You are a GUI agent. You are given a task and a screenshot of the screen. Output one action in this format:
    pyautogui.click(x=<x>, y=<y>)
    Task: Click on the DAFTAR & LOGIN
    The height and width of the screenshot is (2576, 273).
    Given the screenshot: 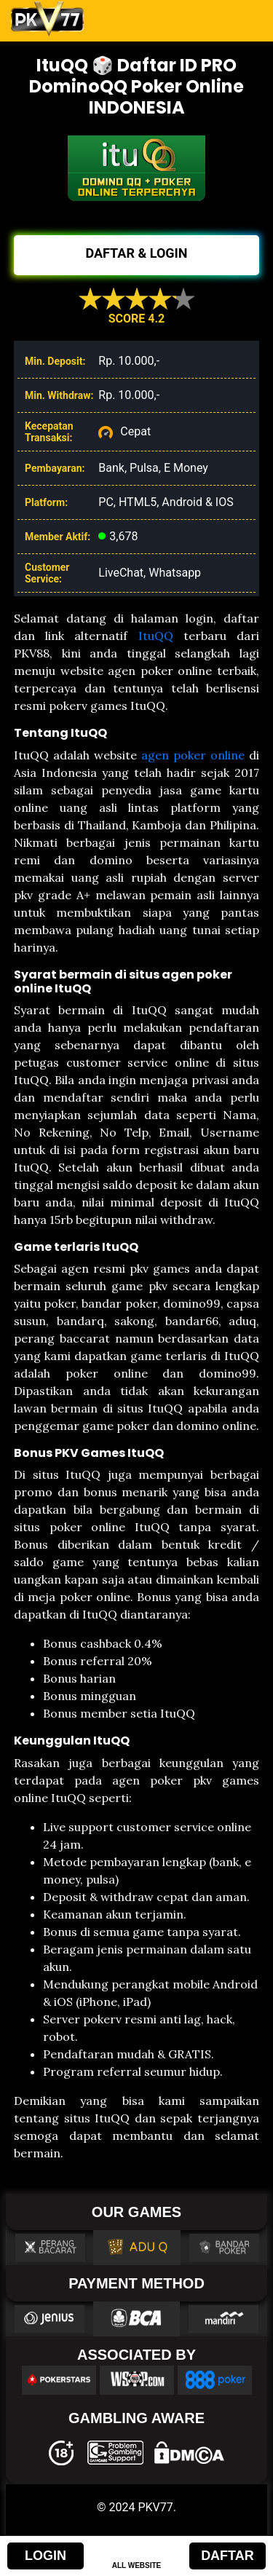 What is the action you would take?
    pyautogui.click(x=136, y=253)
    